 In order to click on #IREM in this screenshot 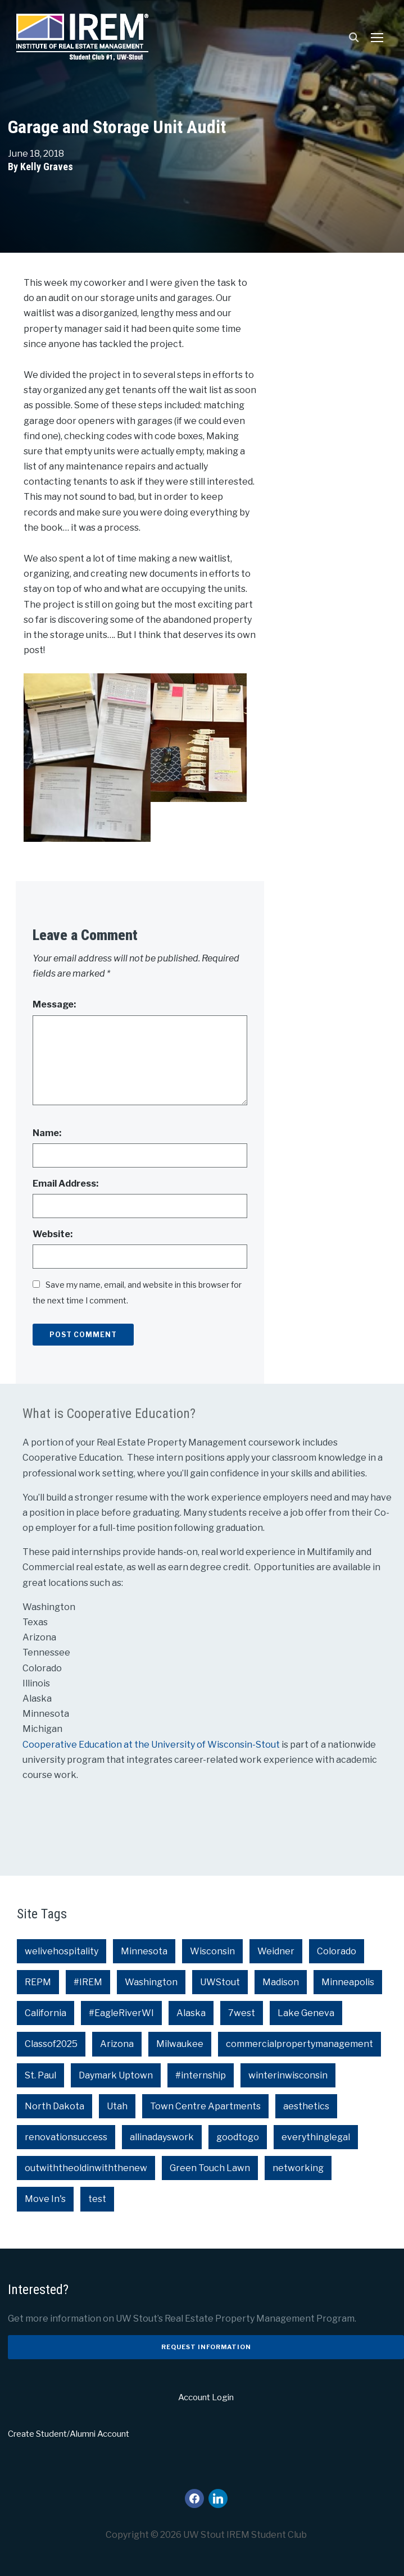, I will do `click(88, 1982)`.